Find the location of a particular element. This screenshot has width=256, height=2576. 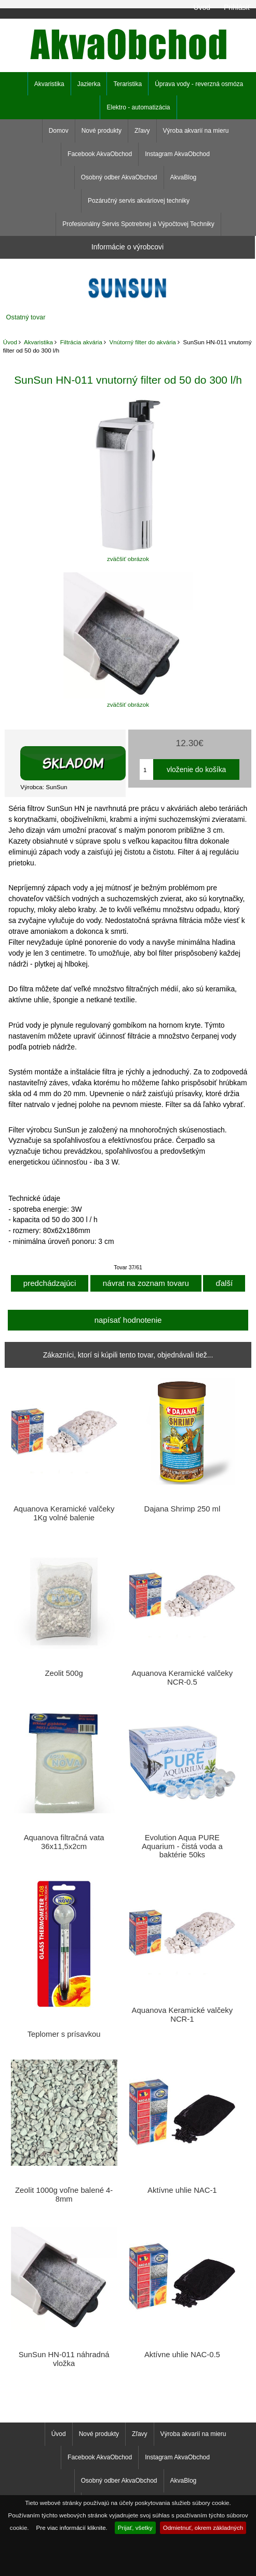

Aquanova Keramické valčeky NCR-0.5 is located at coordinates (182, 1677).